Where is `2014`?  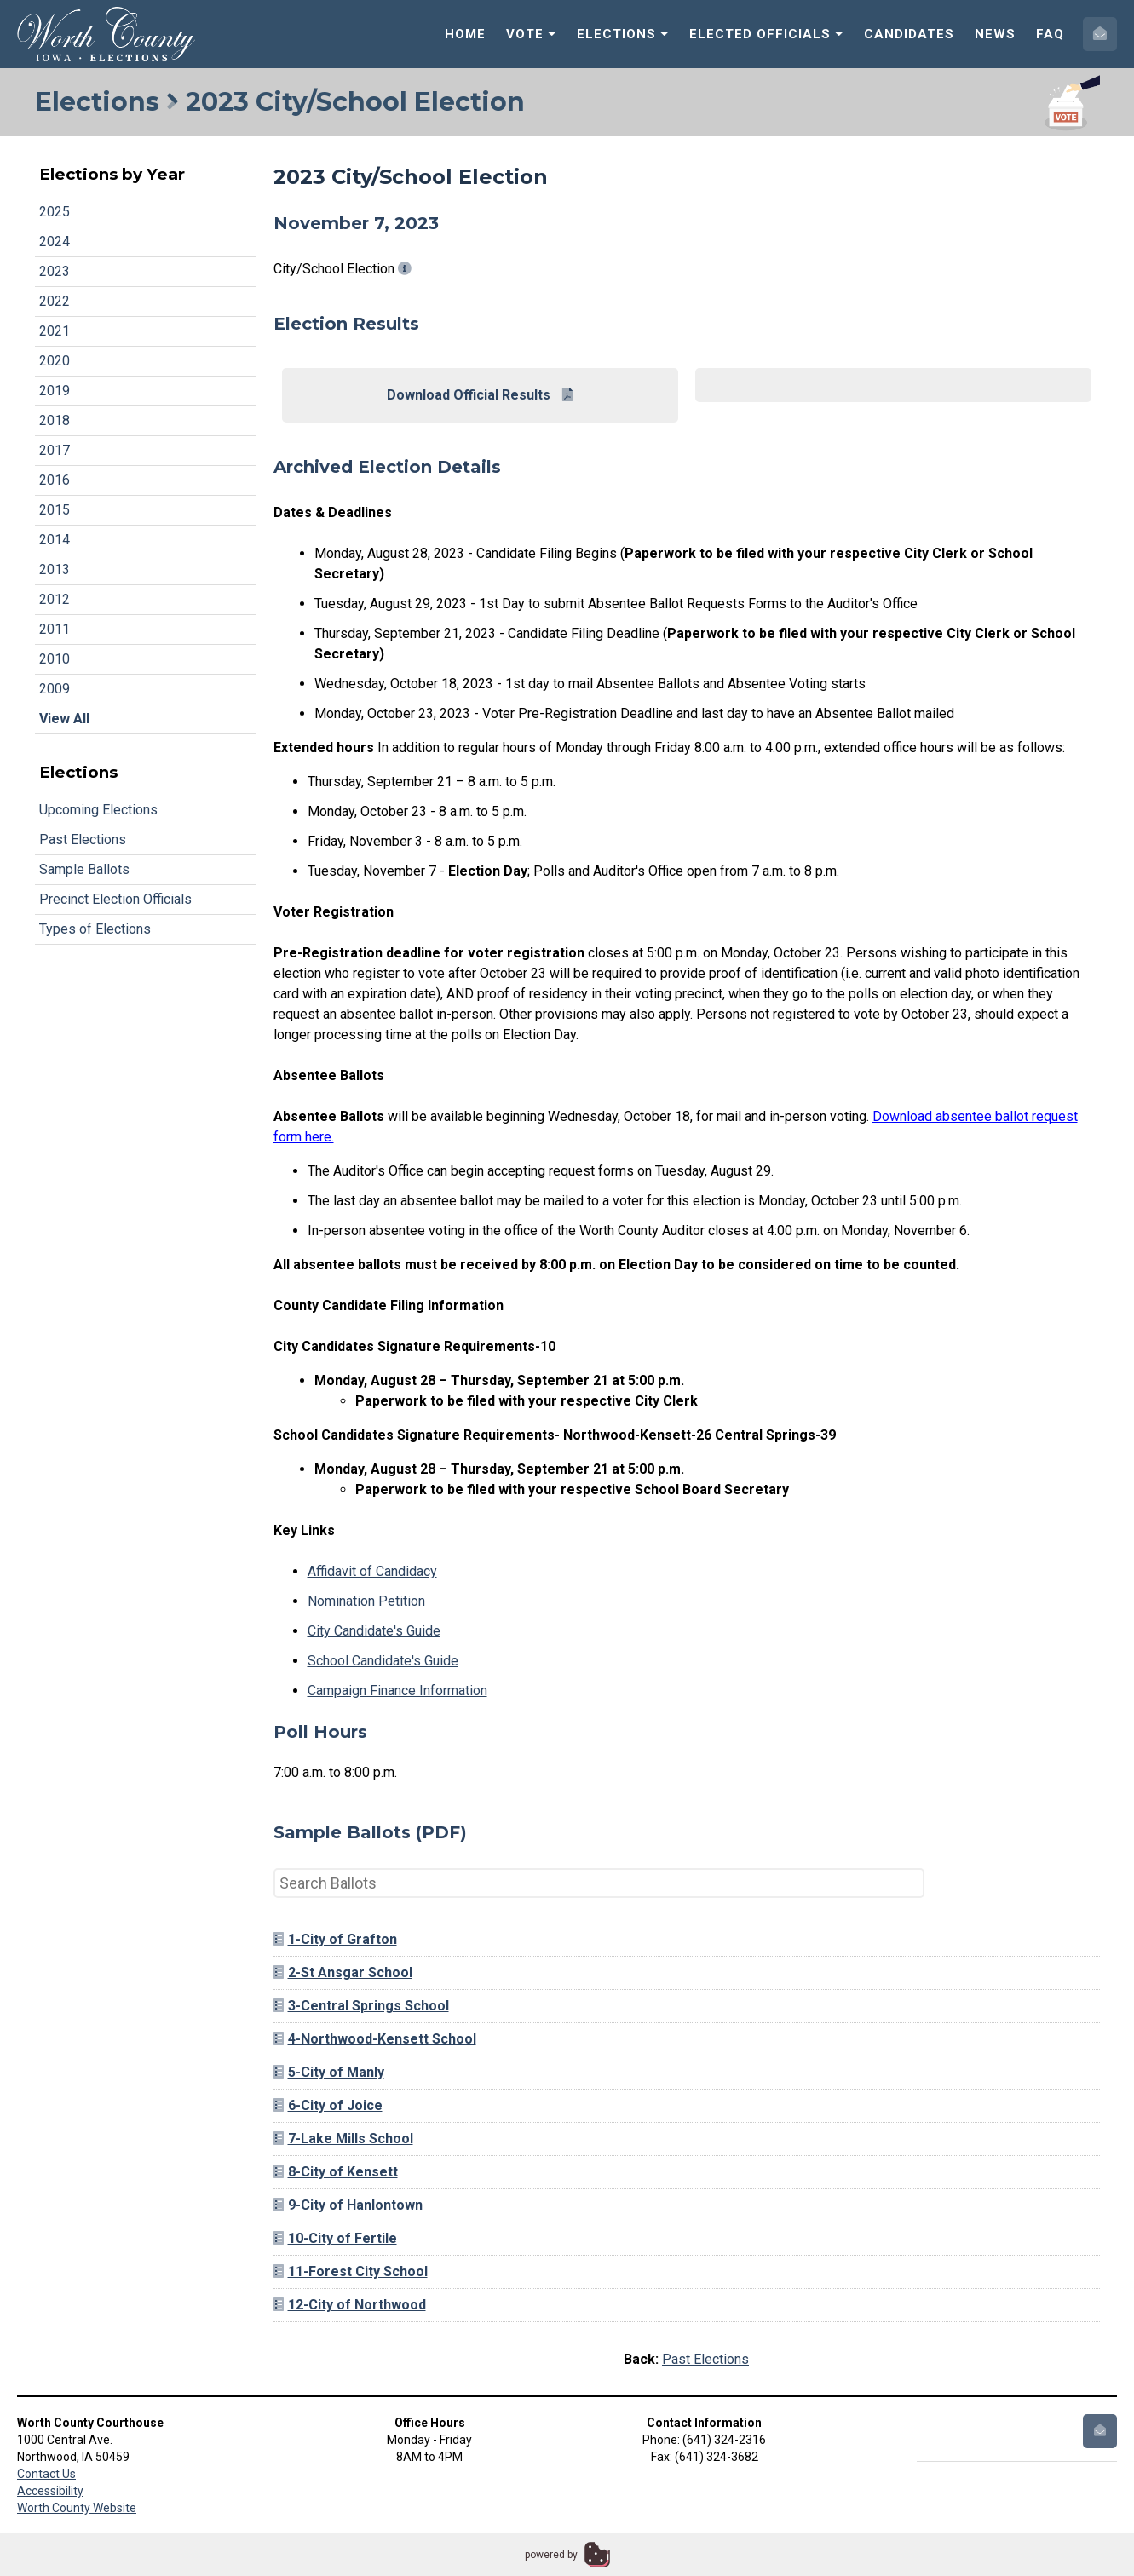 2014 is located at coordinates (54, 540).